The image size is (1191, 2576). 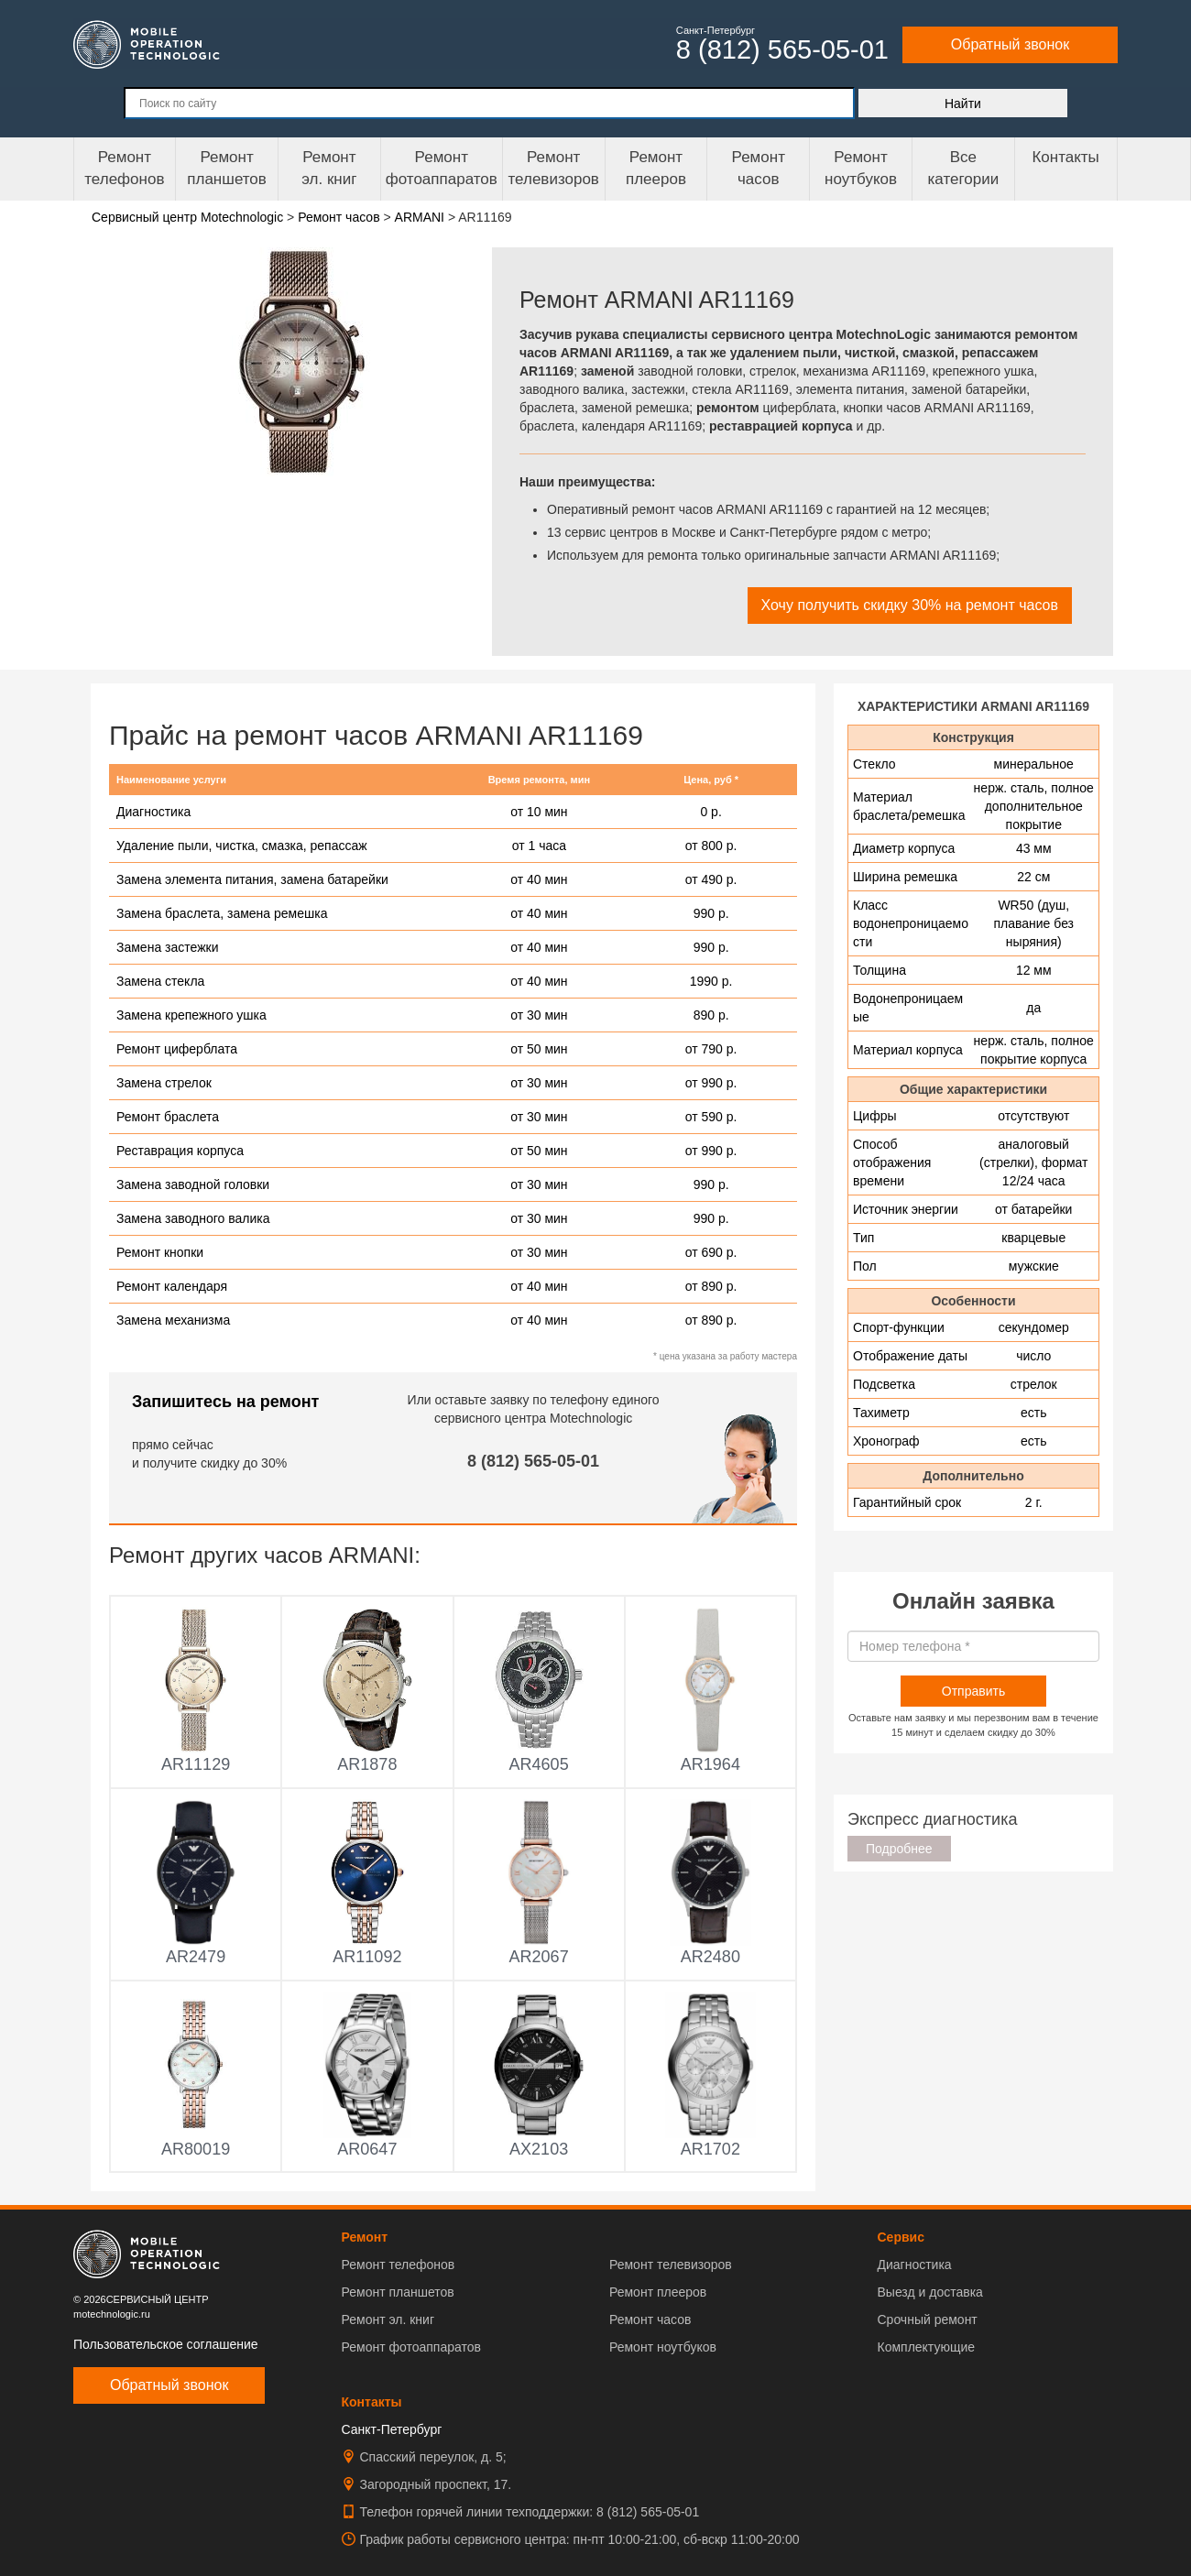 I want to click on Запишитесь на ремонт, so click(x=225, y=1401).